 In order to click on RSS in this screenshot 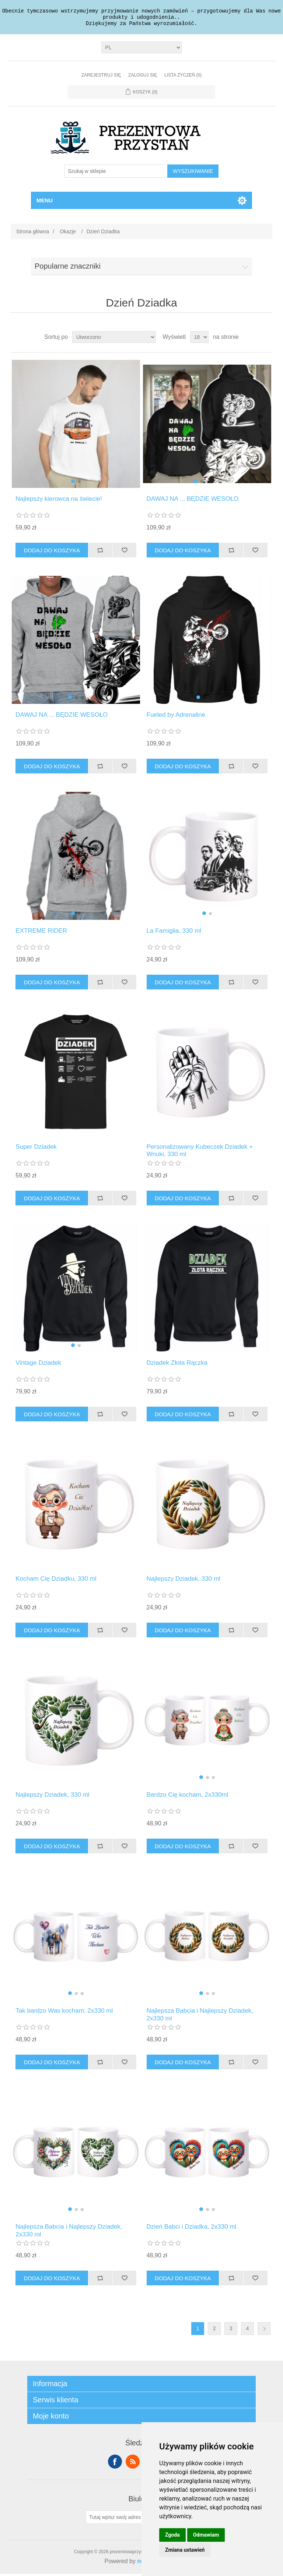, I will do `click(133, 2464)`.